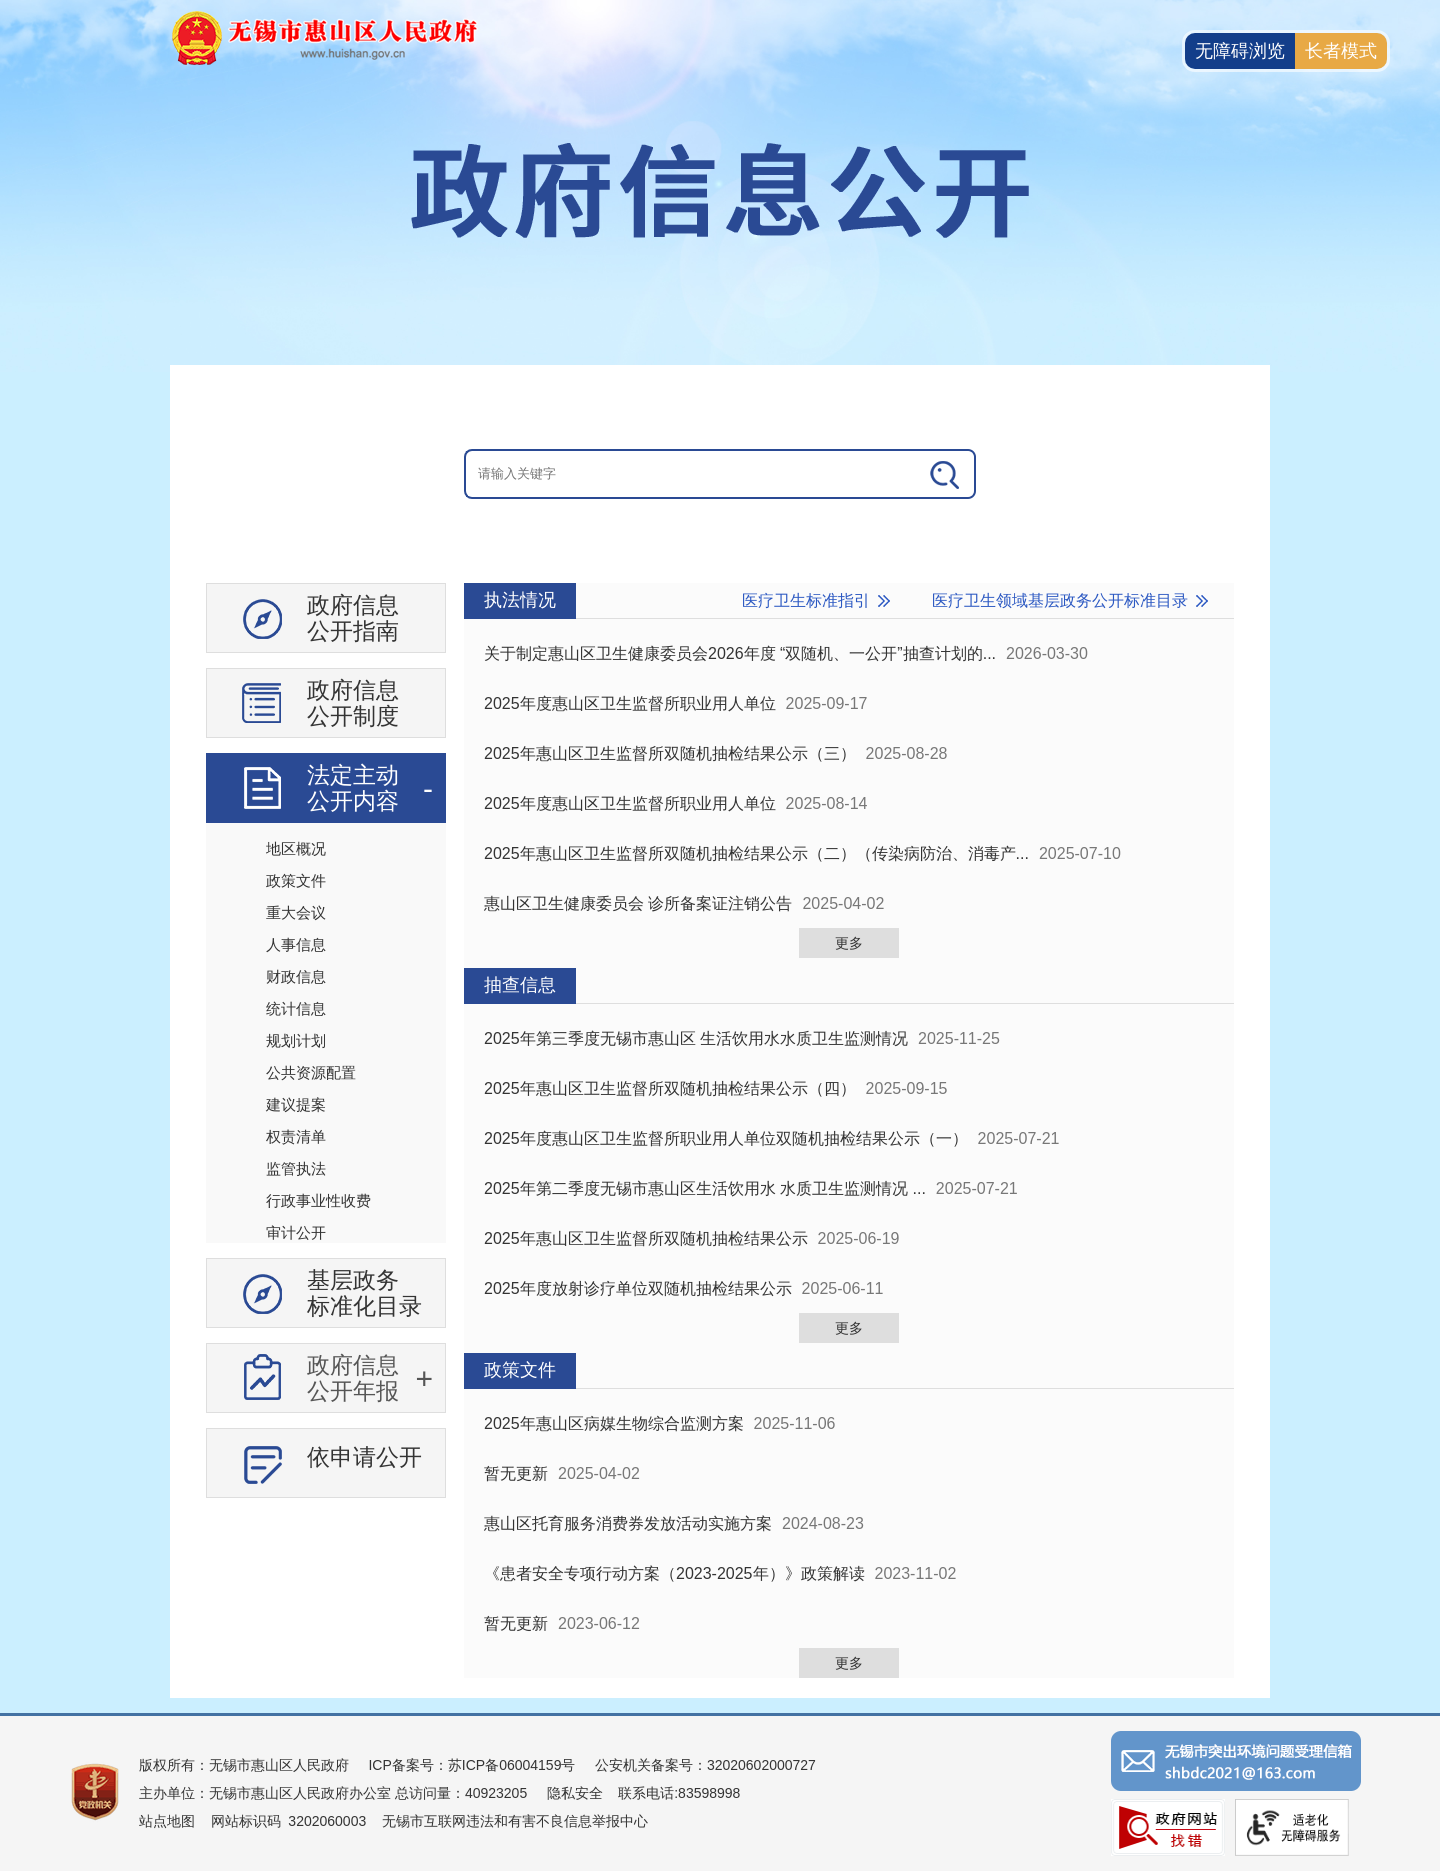 The height and width of the screenshot is (1871, 1440). Describe the element at coordinates (459, 1793) in the screenshot. I see `总访问量：40923205` at that location.